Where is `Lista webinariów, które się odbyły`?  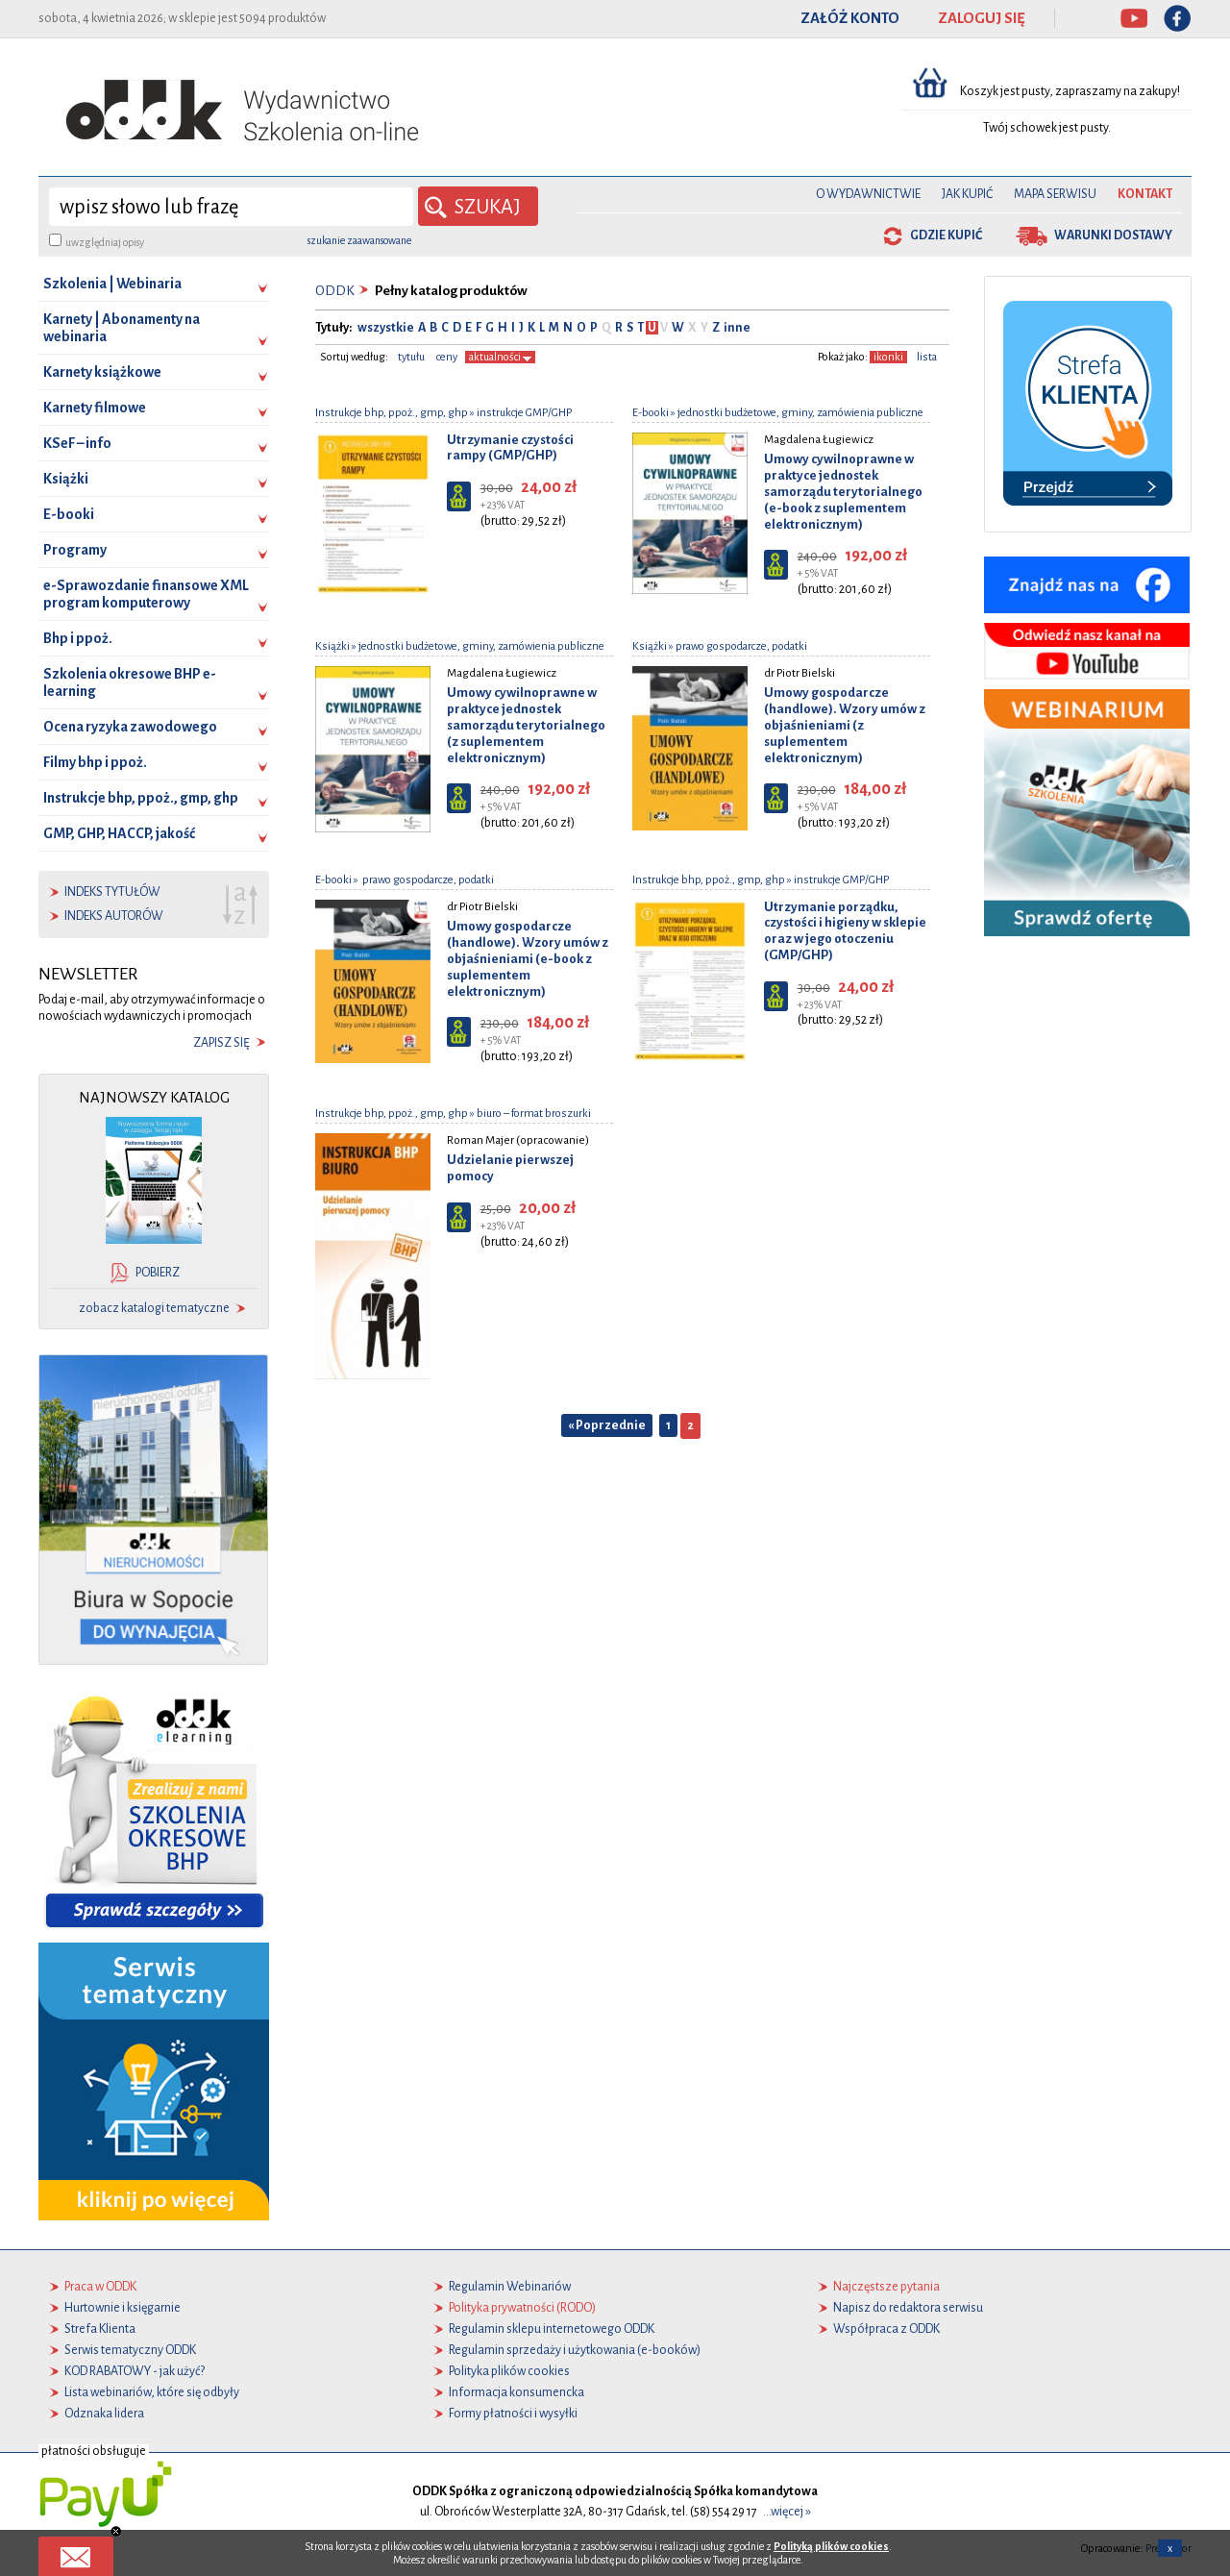 Lista webinariów, które się odbyły is located at coordinates (151, 2392).